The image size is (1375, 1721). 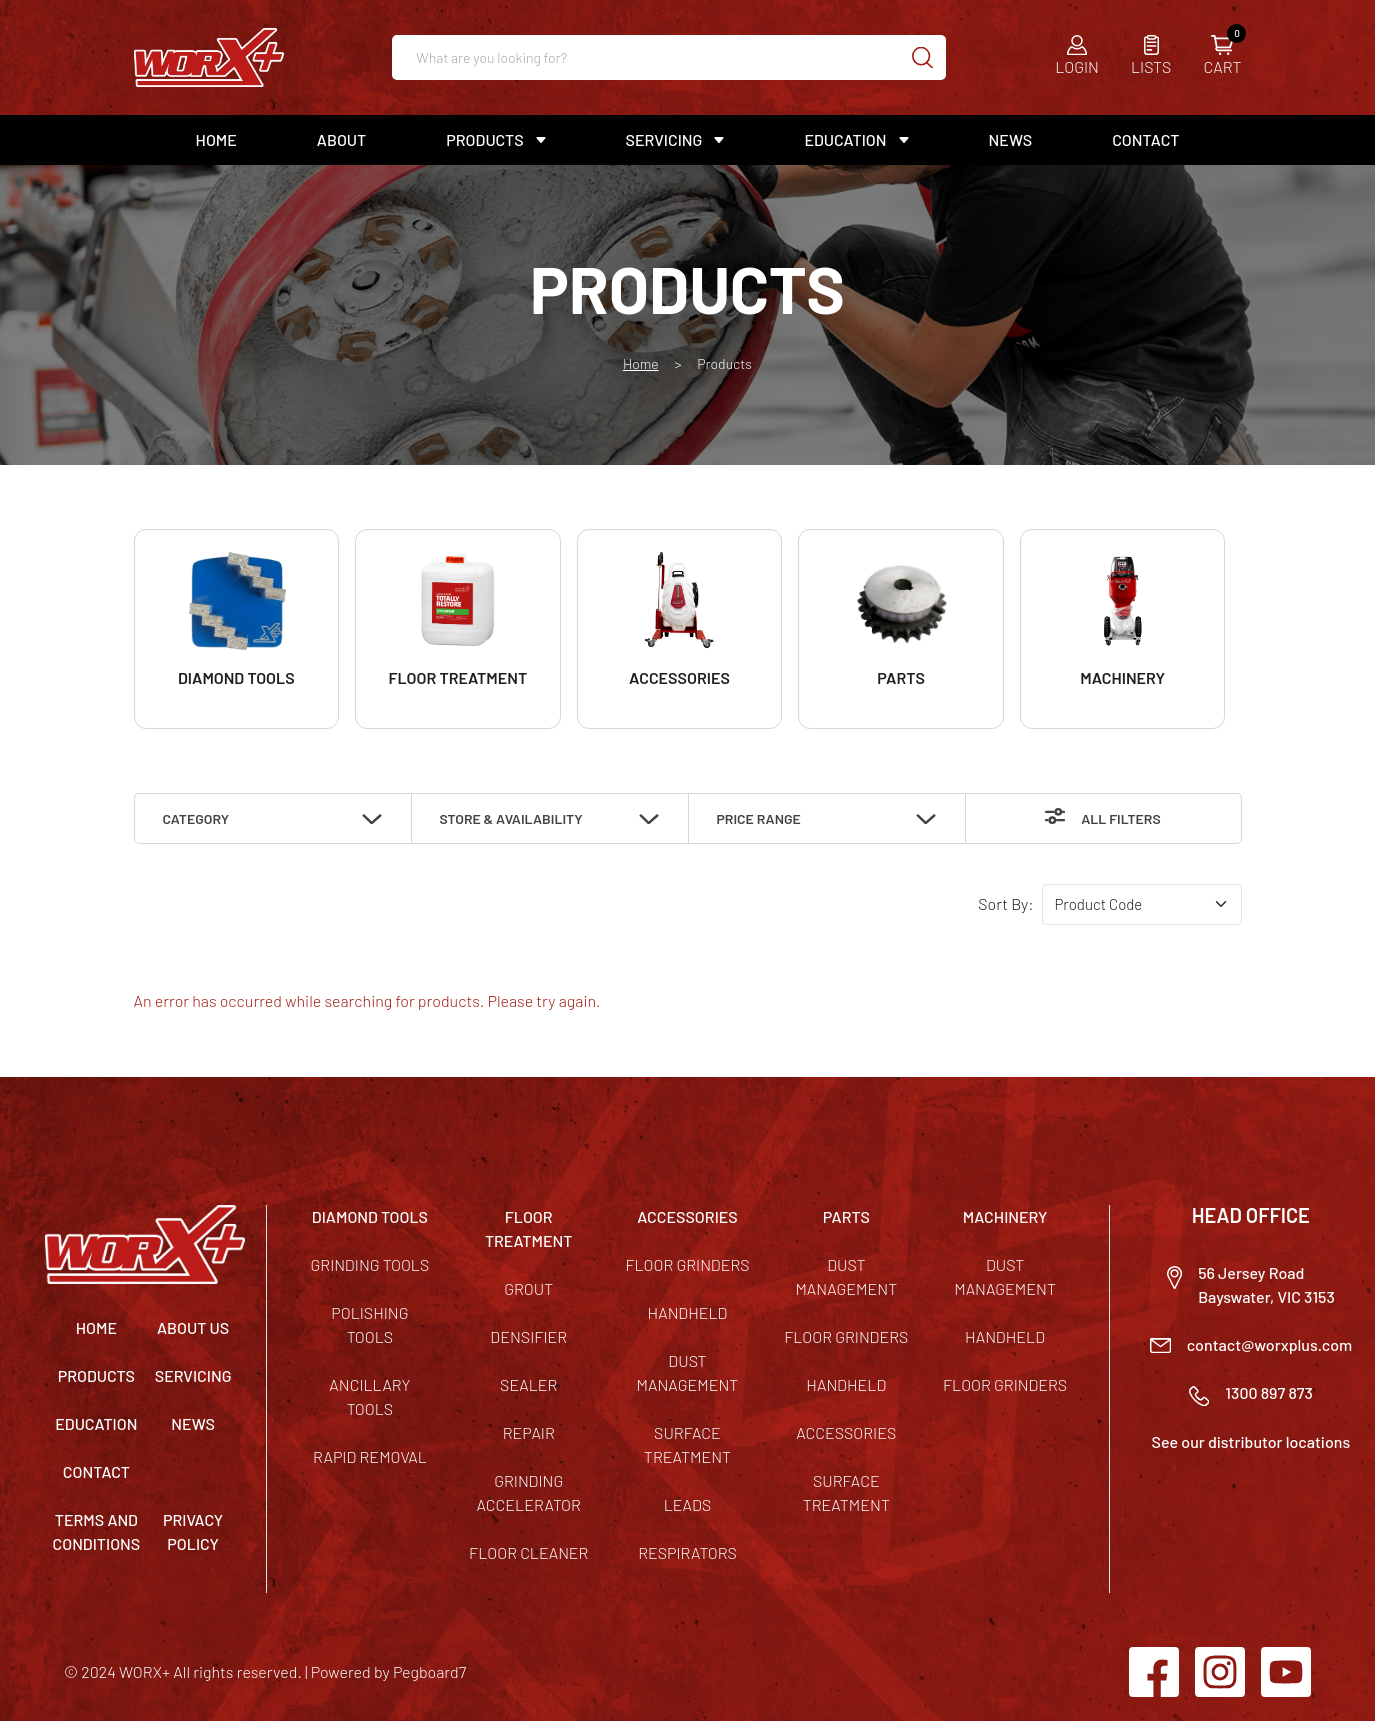 What do you see at coordinates (759, 818) in the screenshot?
I see `Price Range` at bounding box center [759, 818].